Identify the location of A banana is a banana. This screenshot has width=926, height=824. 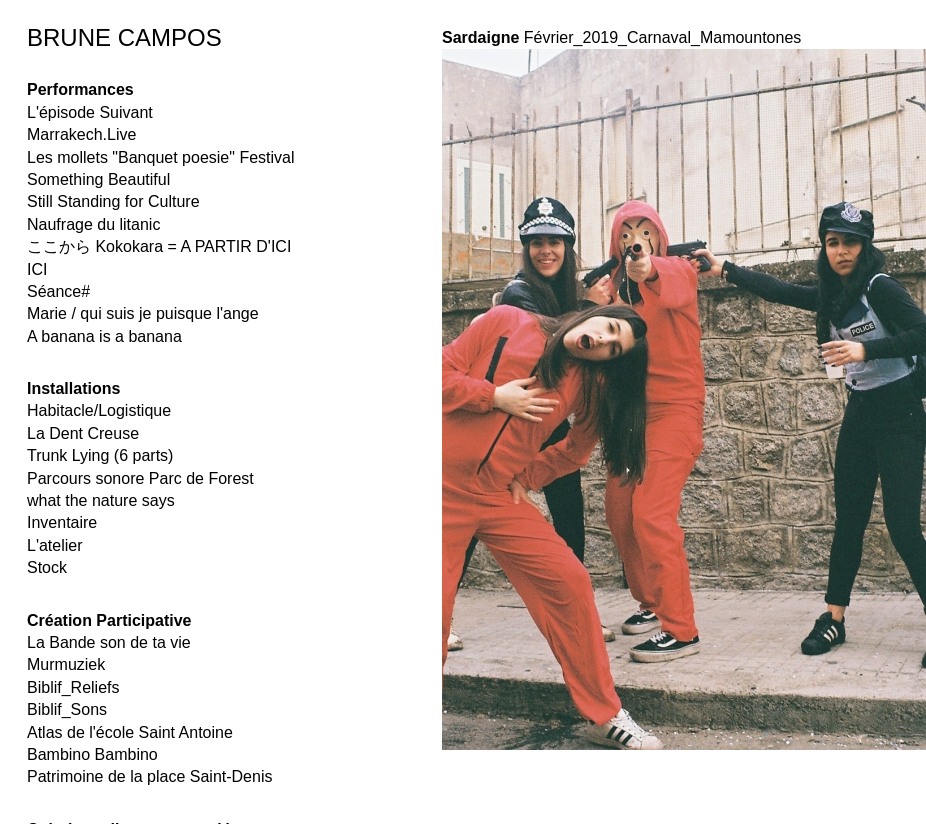
(104, 336).